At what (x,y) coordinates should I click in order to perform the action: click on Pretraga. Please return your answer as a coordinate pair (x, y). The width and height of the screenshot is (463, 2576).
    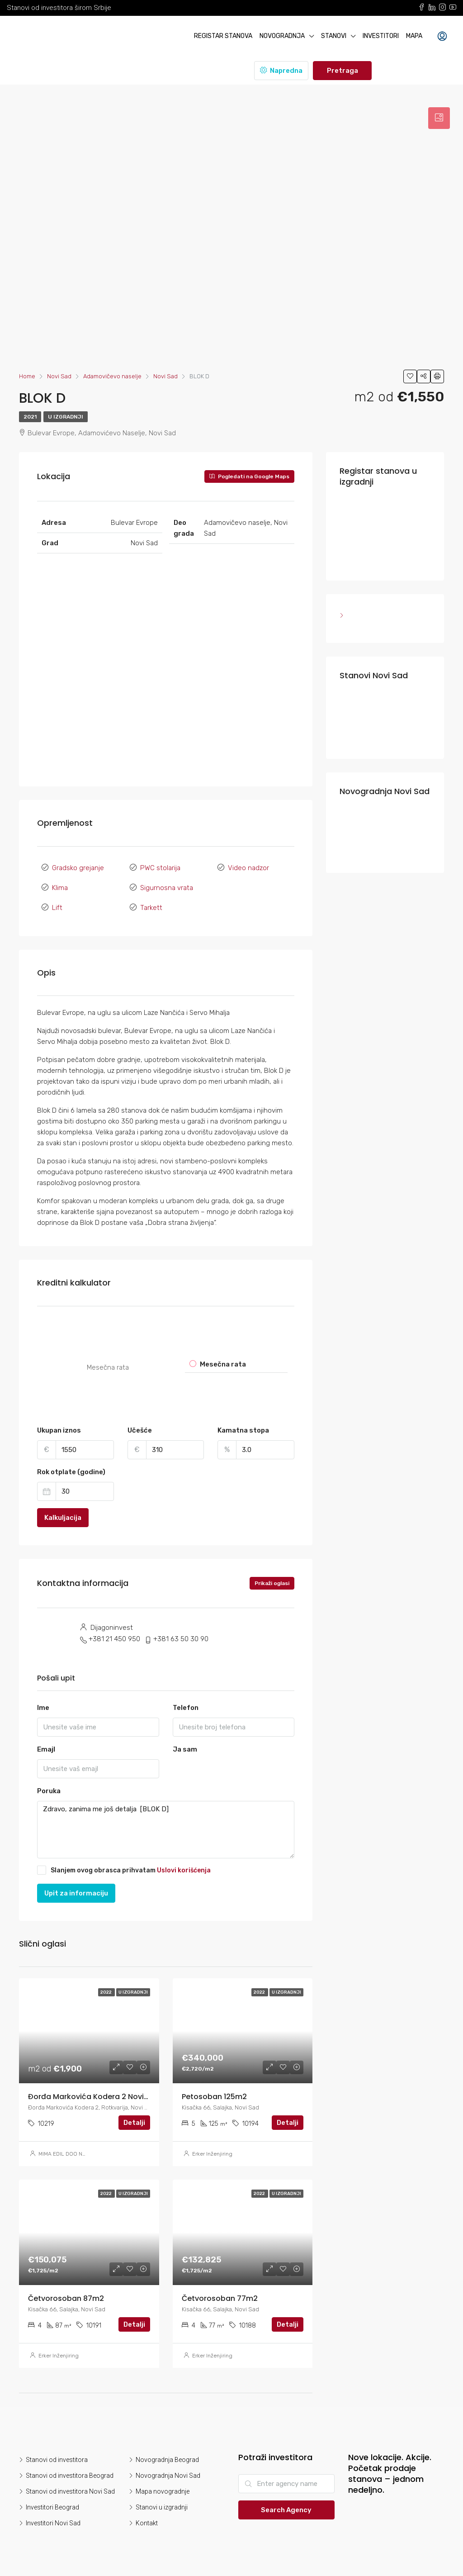
    Looking at the image, I should click on (342, 71).